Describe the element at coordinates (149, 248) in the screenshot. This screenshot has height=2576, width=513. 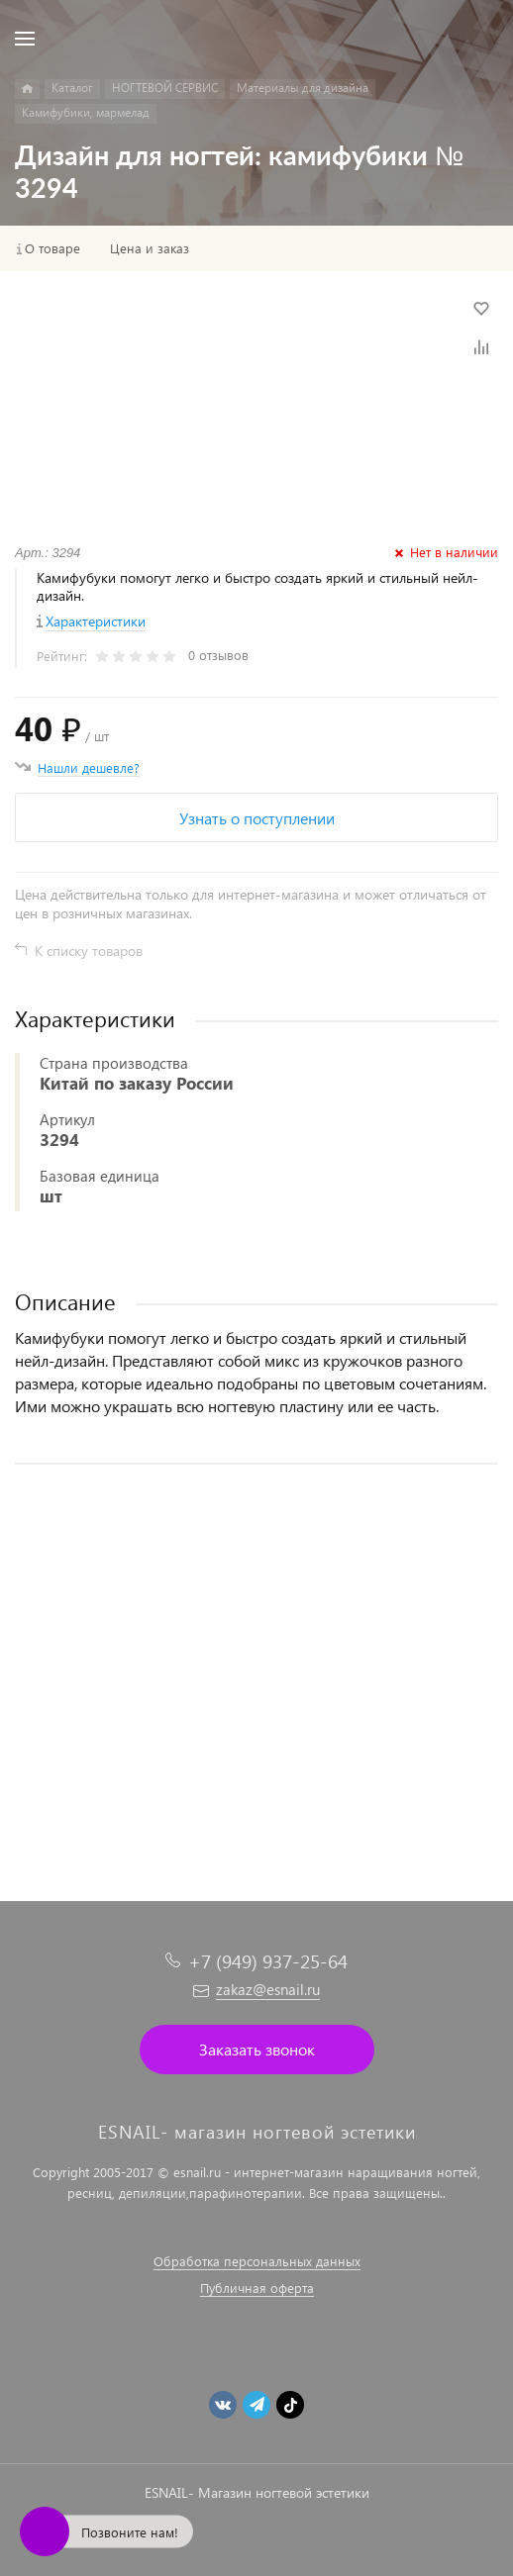
I see `Цена и заказ` at that location.